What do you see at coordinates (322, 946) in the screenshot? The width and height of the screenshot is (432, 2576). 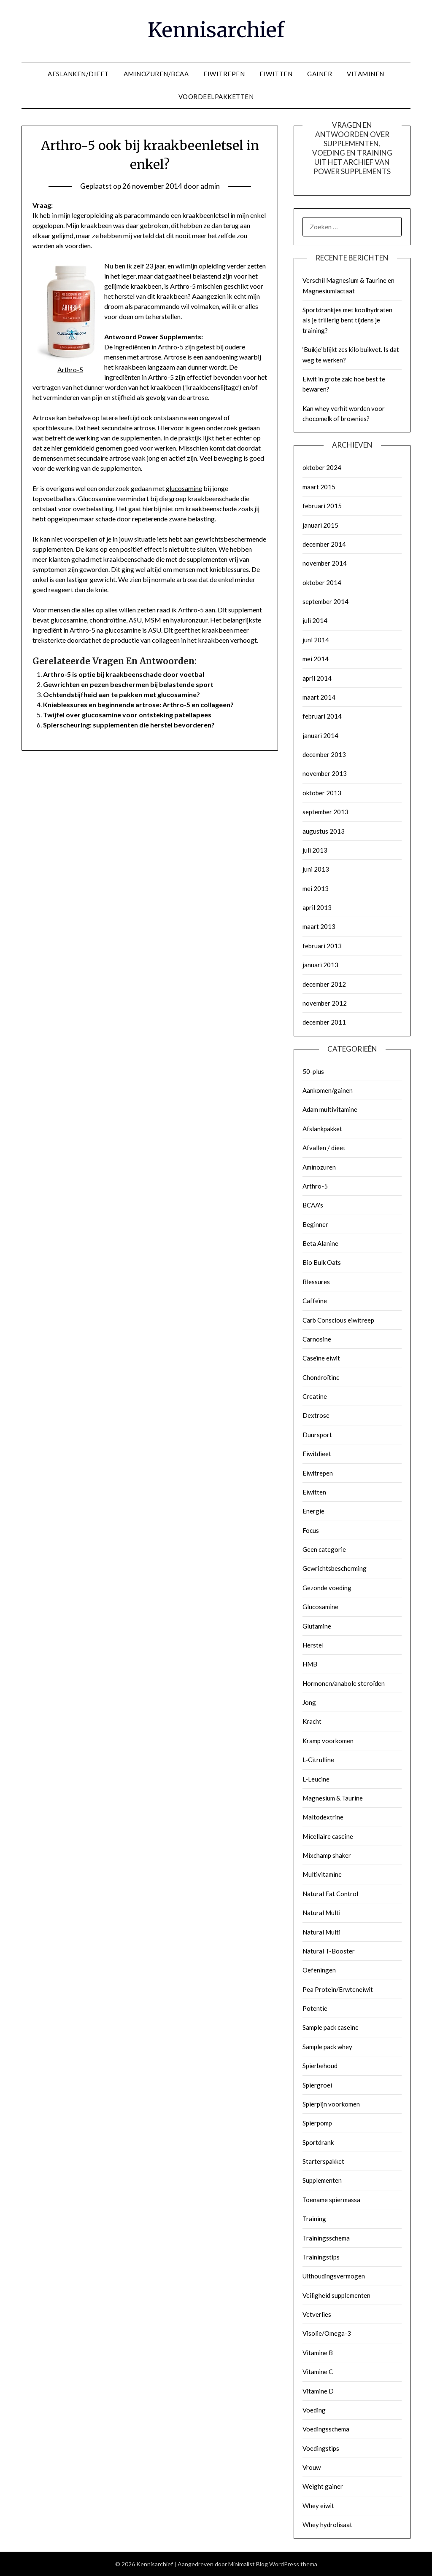 I see `februari 2013` at bounding box center [322, 946].